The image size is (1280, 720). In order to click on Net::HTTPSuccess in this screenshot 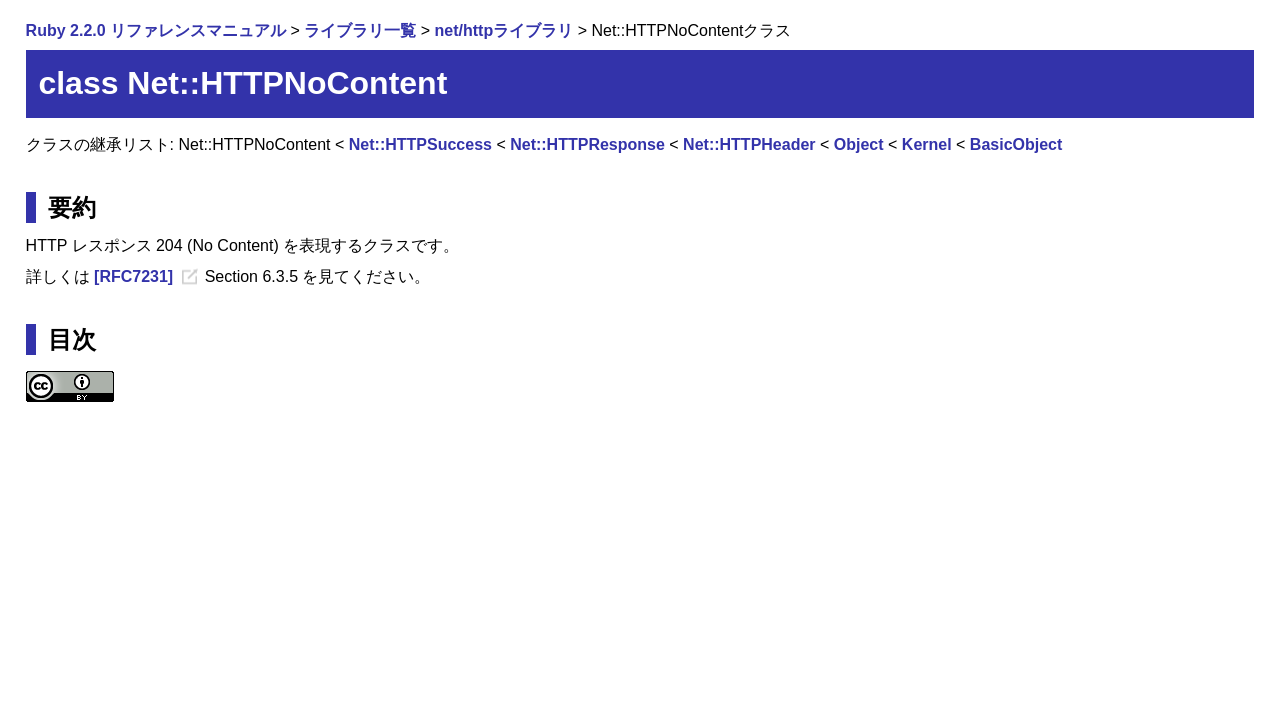, I will do `click(420, 144)`.